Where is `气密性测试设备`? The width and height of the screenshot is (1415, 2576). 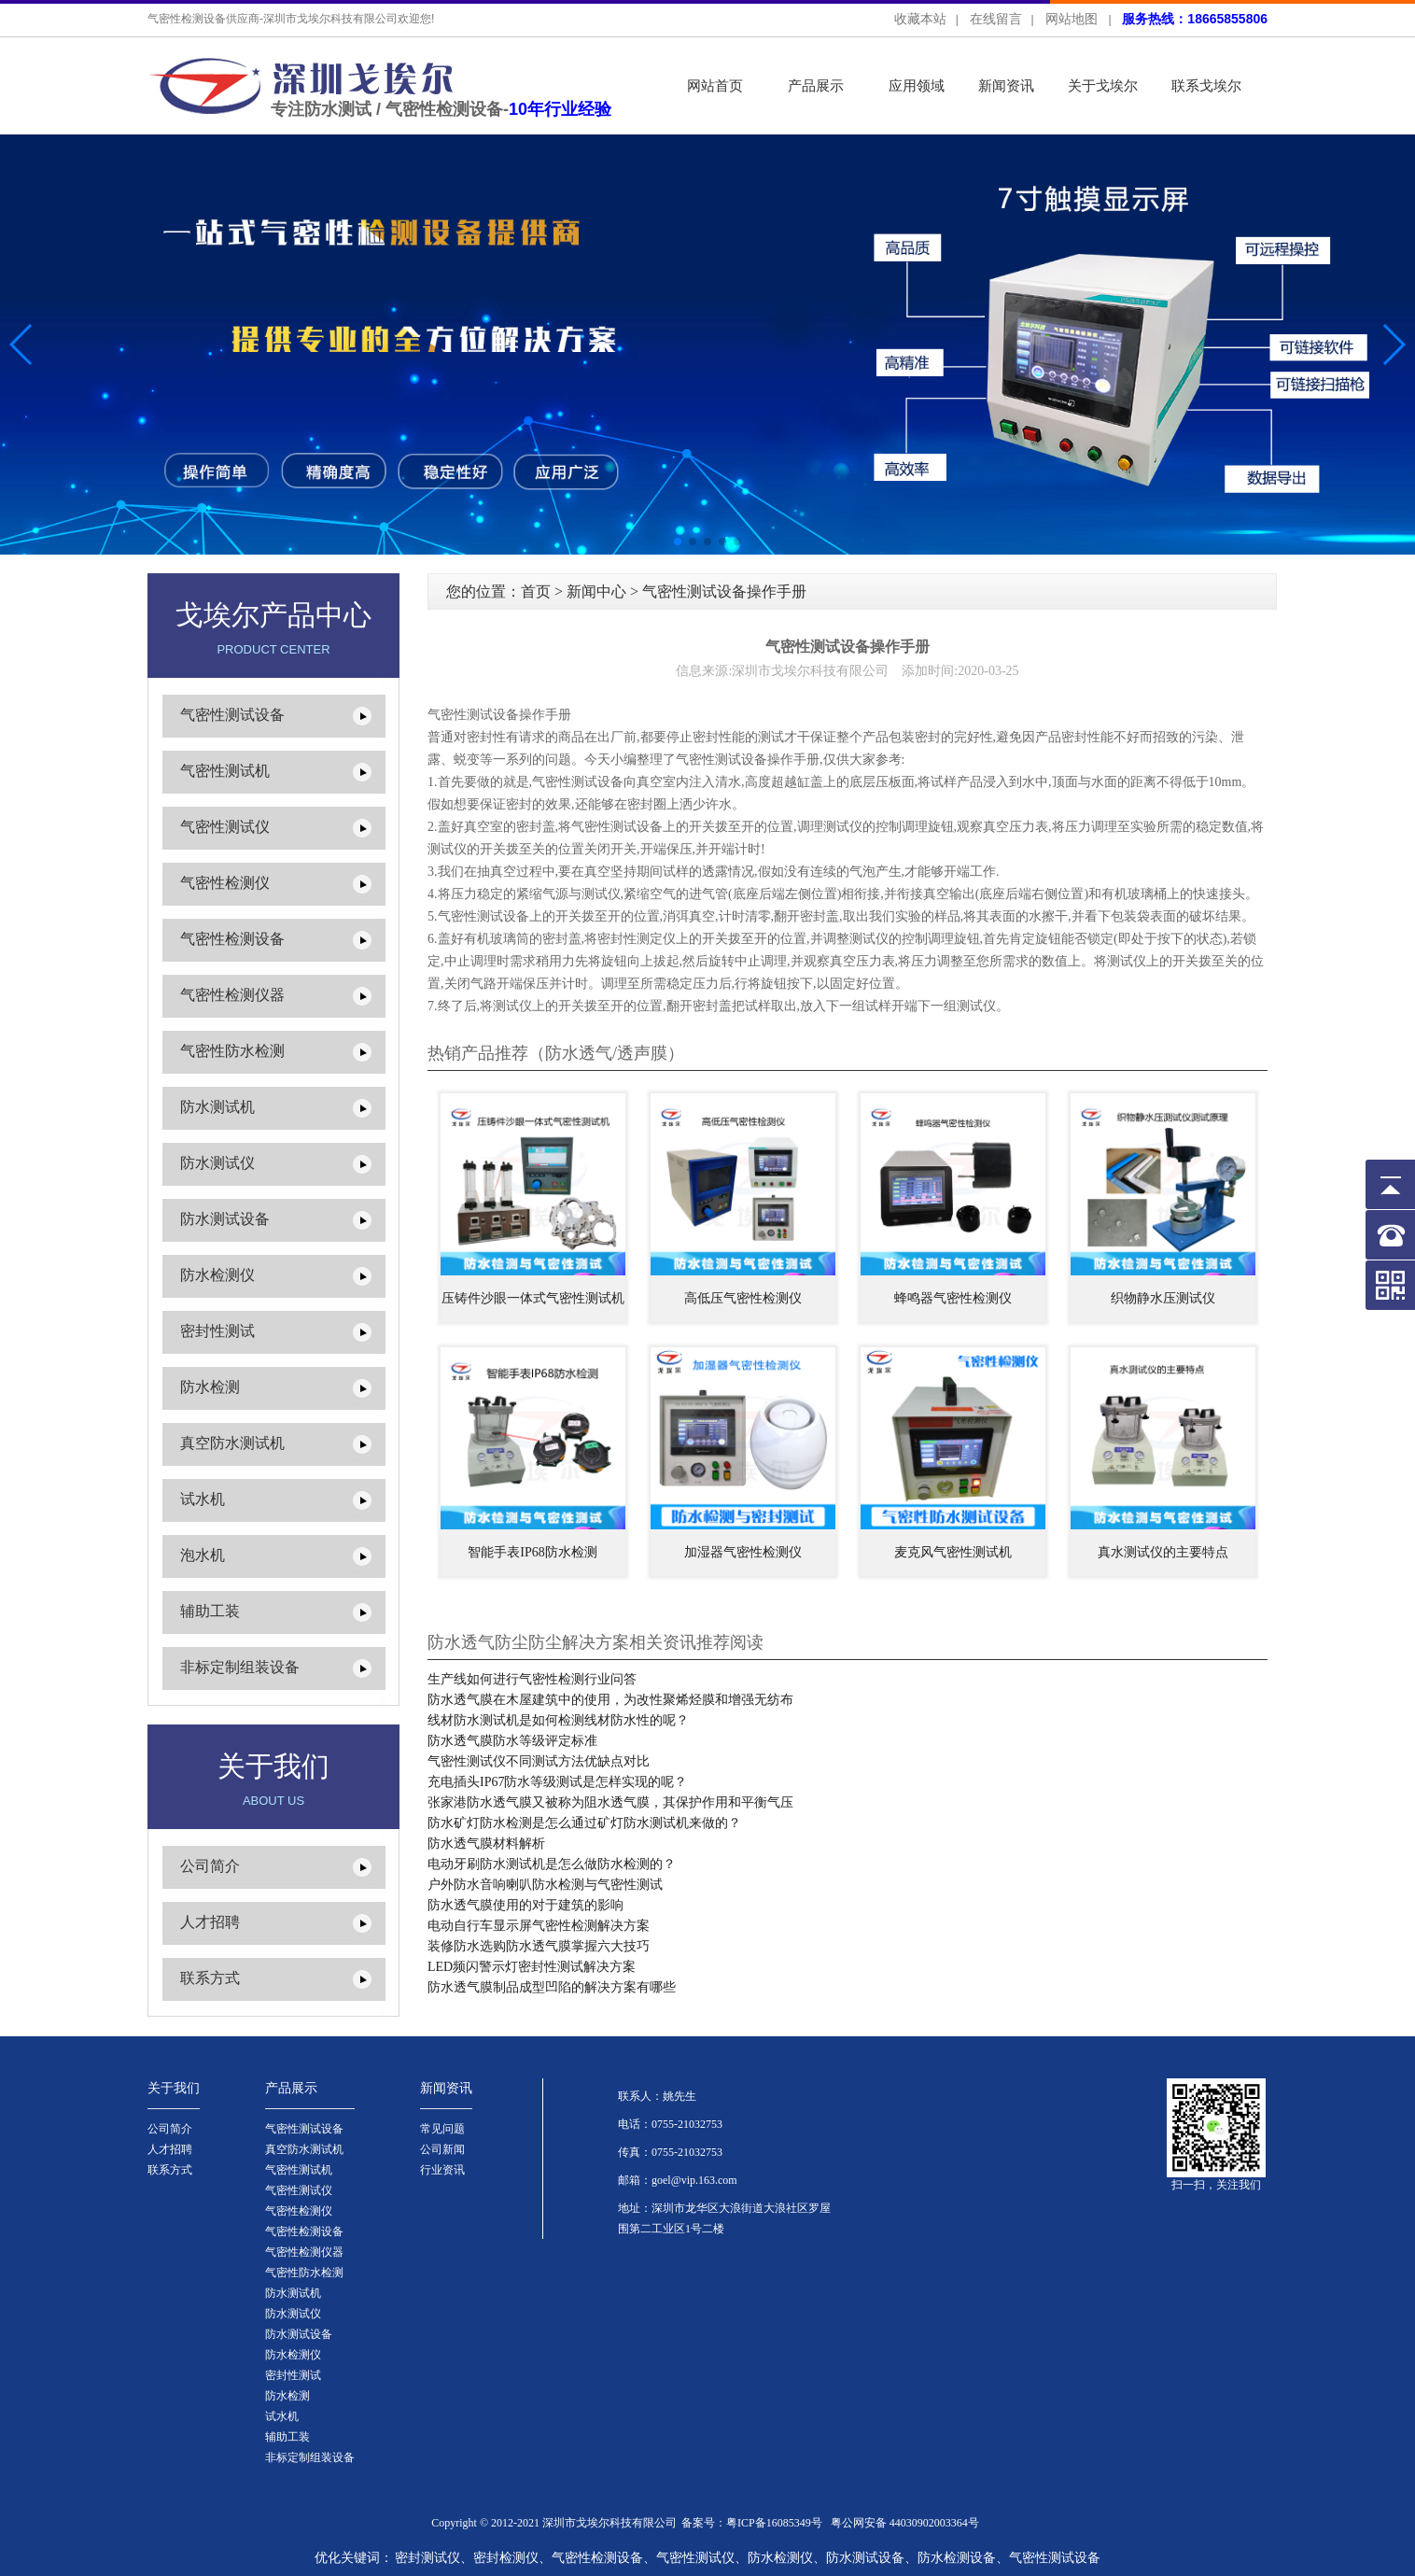 气密性测试设备 is located at coordinates (232, 715).